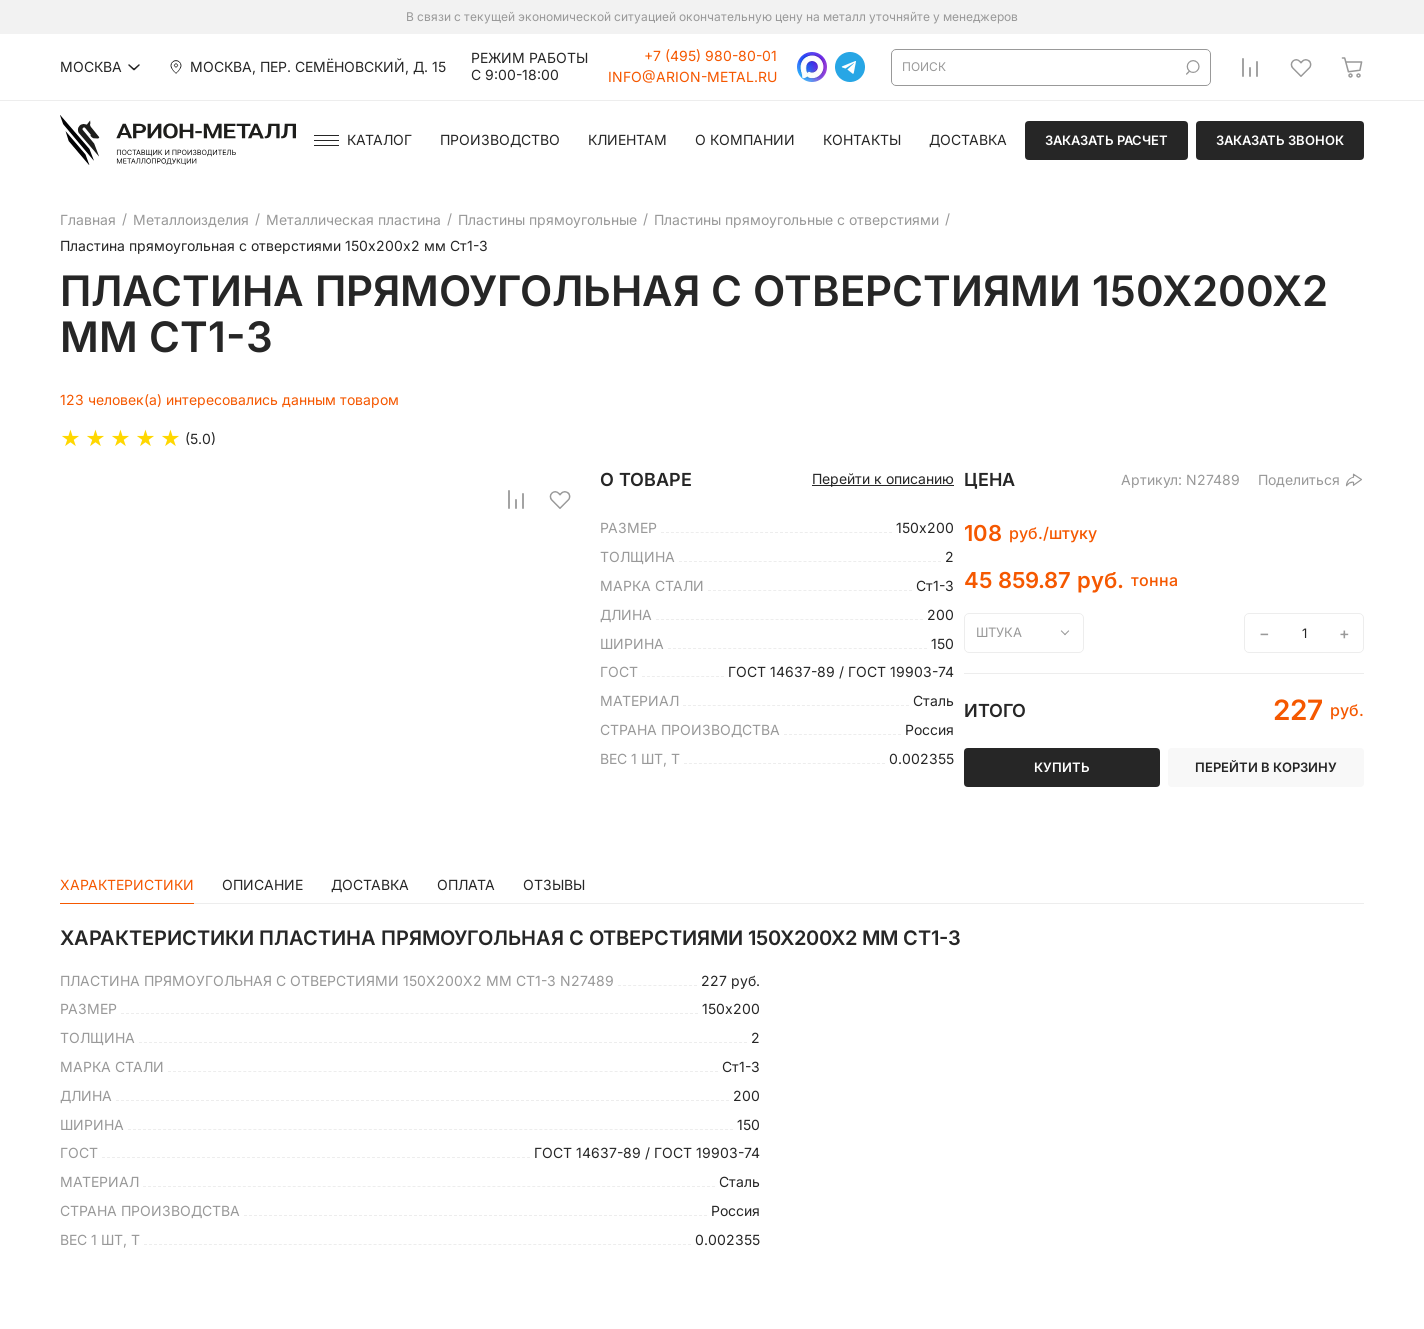  What do you see at coordinates (1280, 140) in the screenshot?
I see `Заказать звонок` at bounding box center [1280, 140].